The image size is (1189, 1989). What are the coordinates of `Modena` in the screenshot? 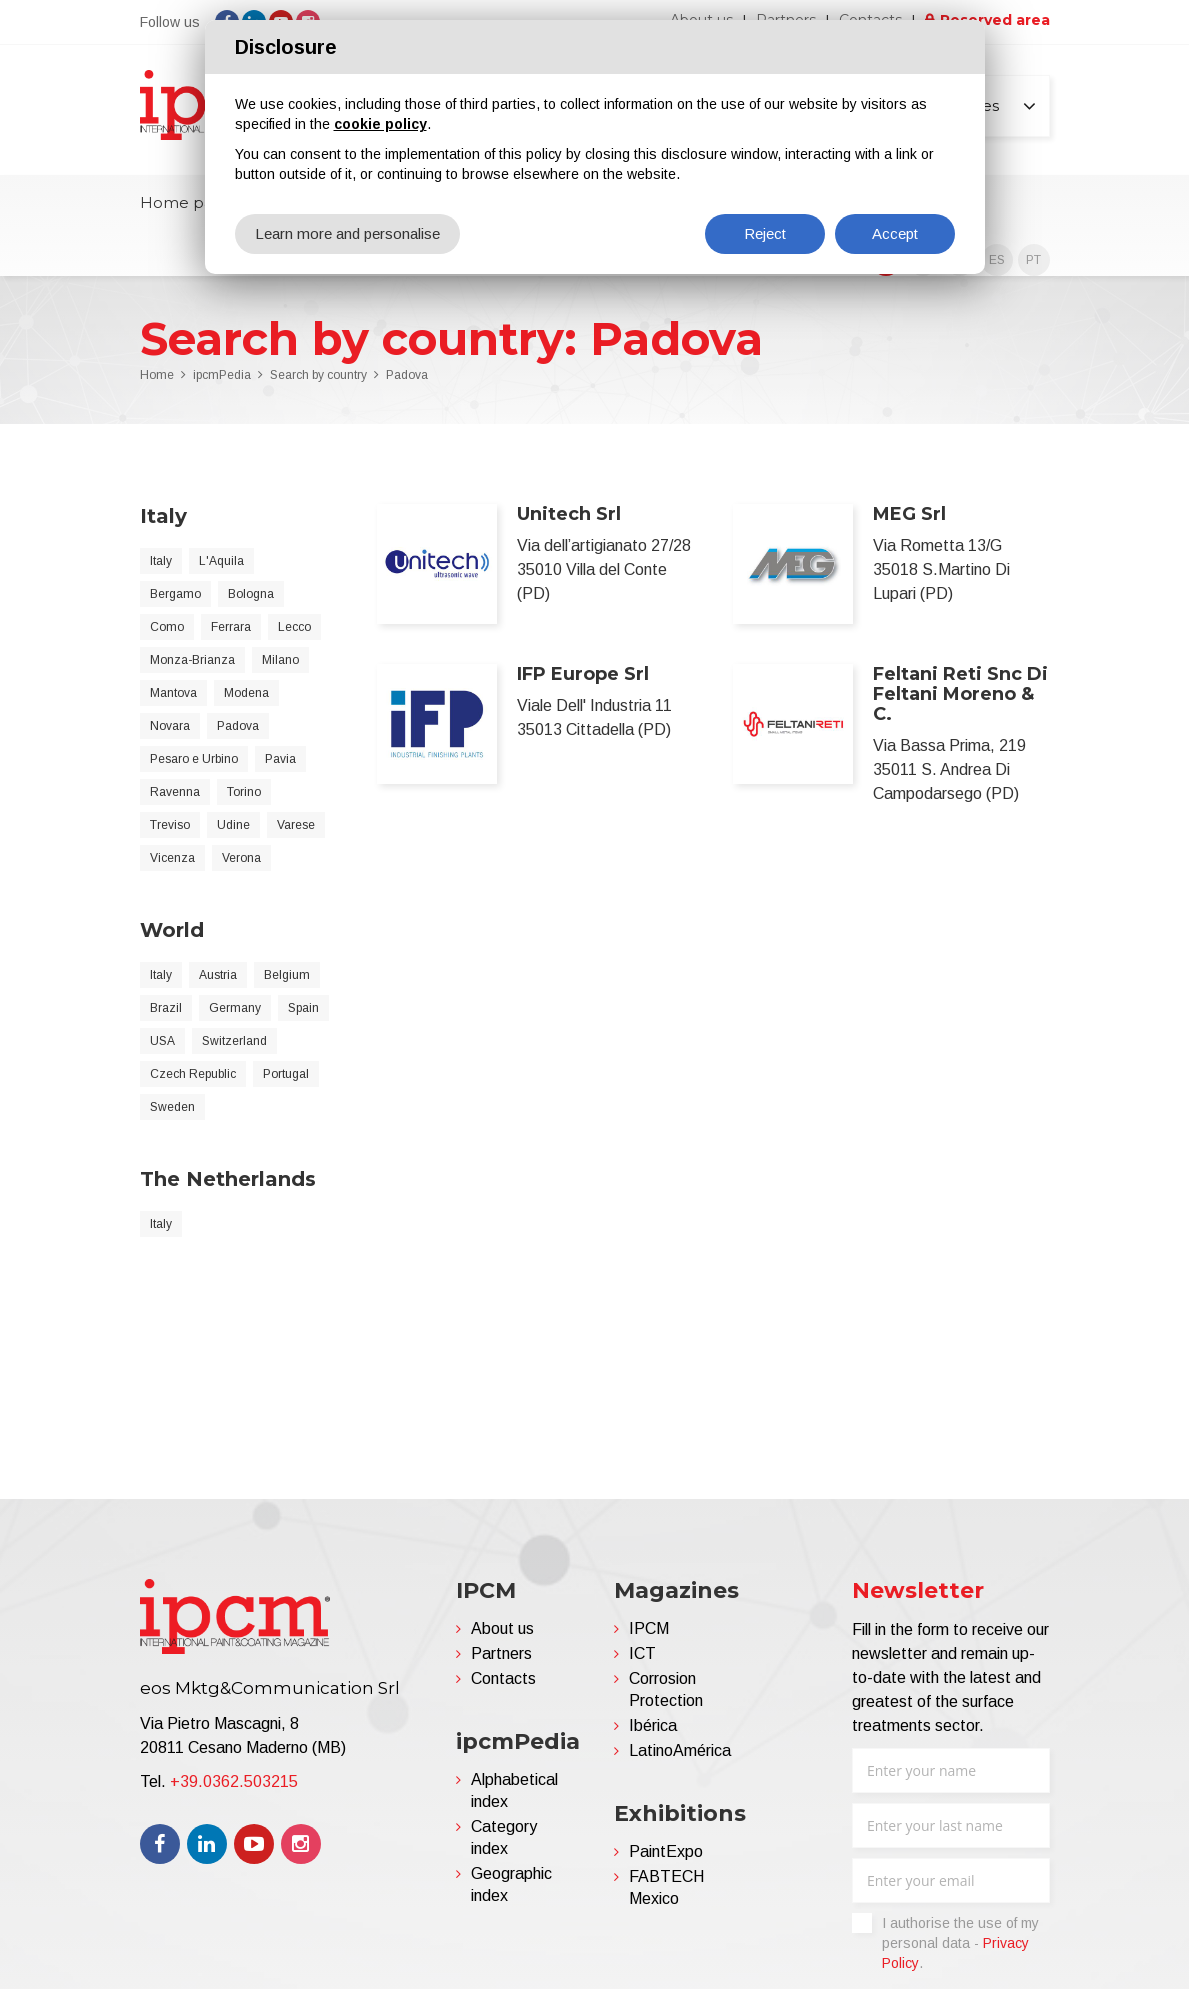 It's located at (246, 693).